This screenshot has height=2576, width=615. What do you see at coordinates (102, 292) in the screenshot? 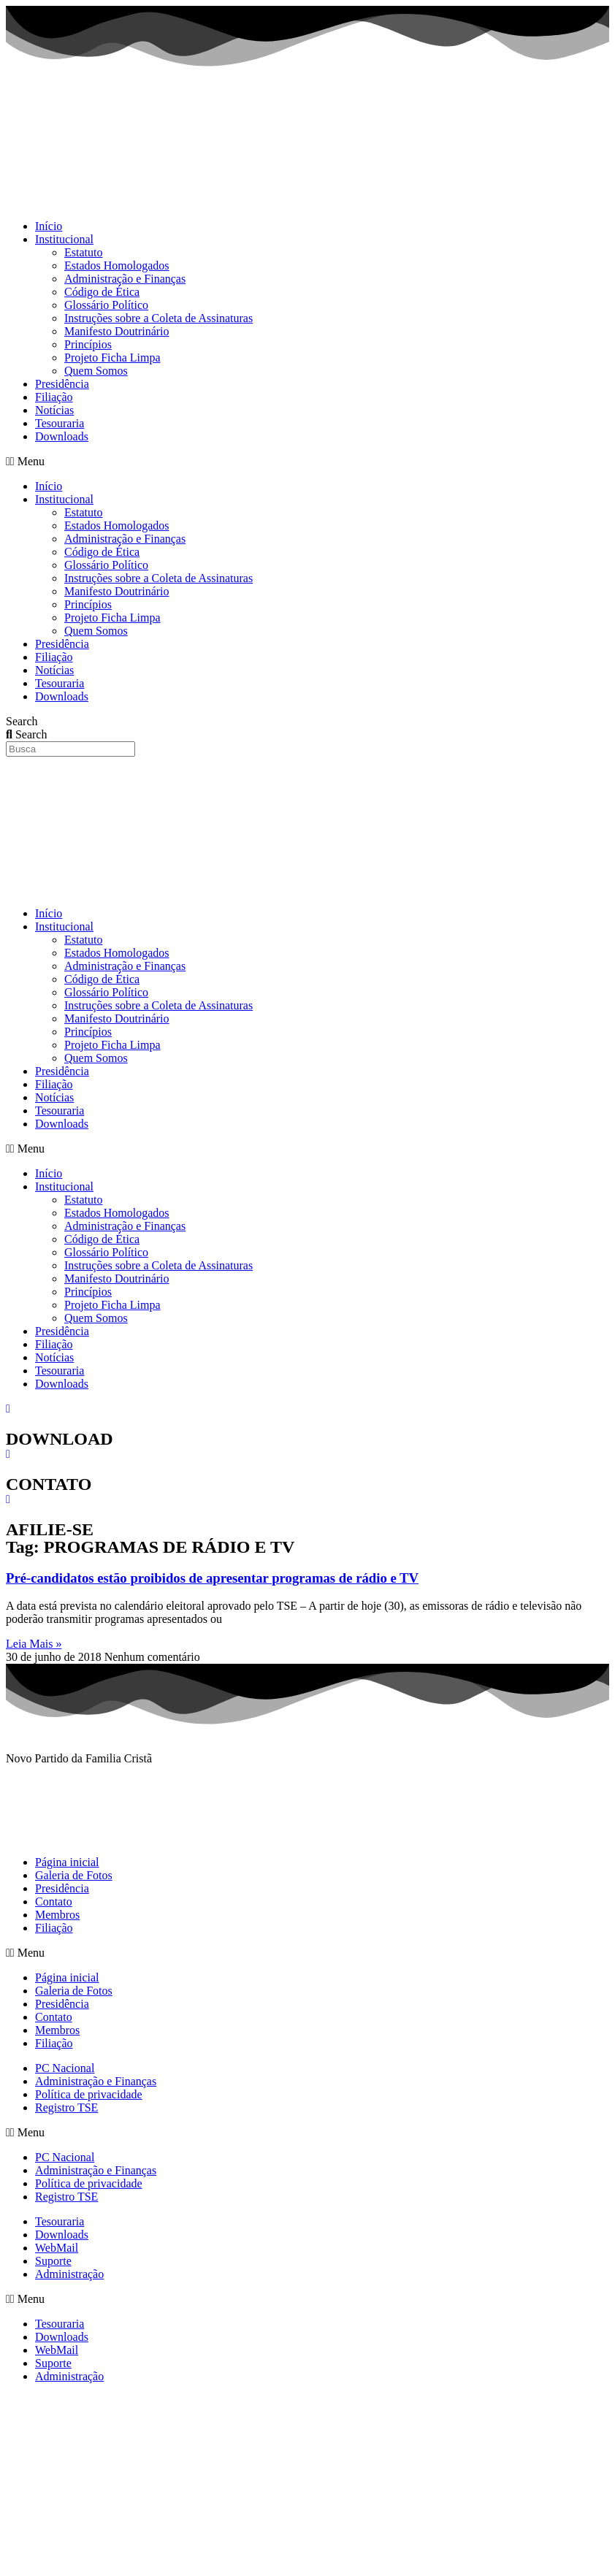
I see `Código de Ética` at bounding box center [102, 292].